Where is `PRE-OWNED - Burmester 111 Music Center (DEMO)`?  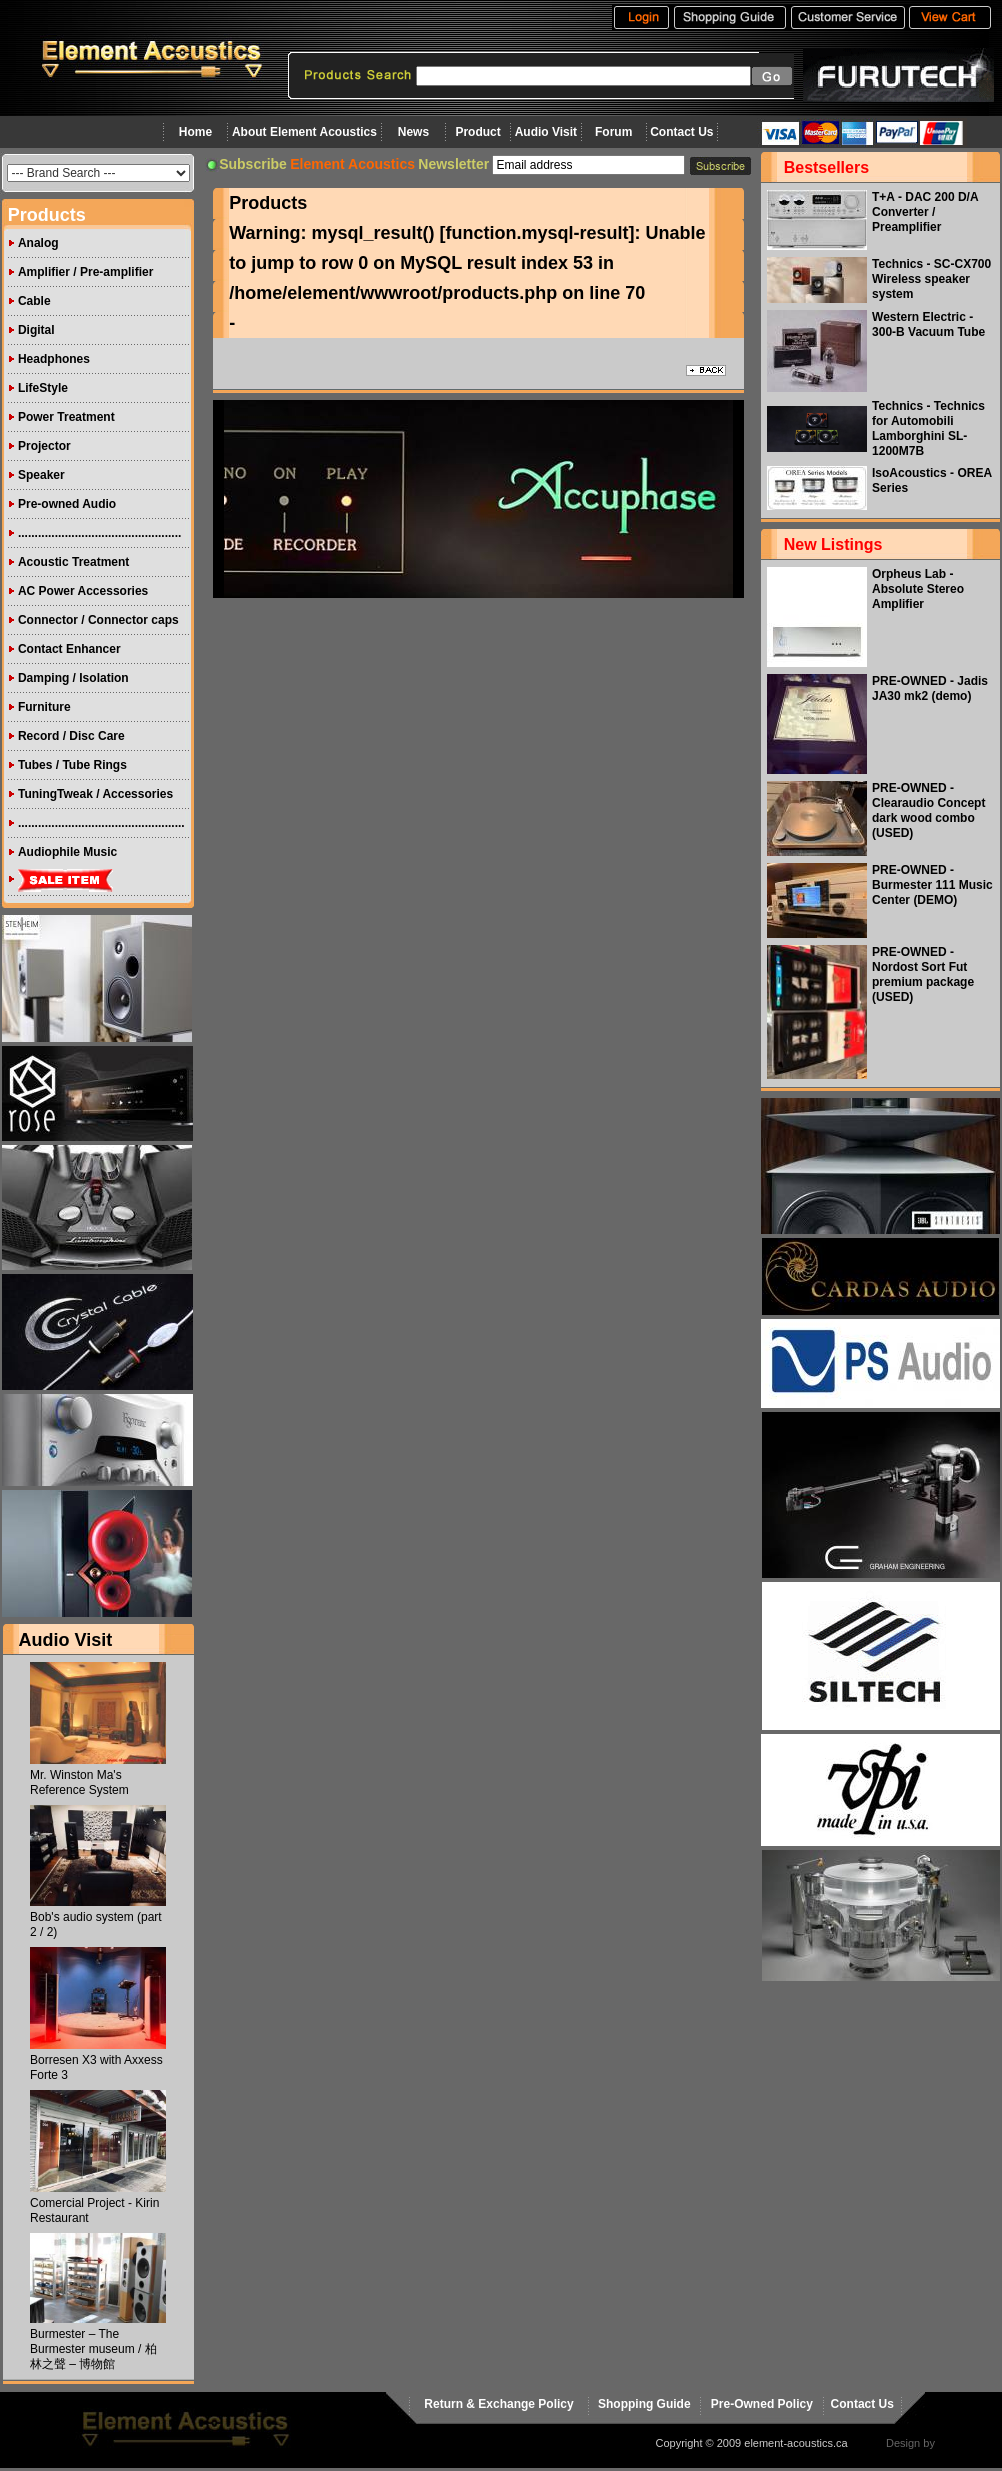
PRE-OWNED - Burmester 111 Music Center (DEMO) is located at coordinates (932, 885).